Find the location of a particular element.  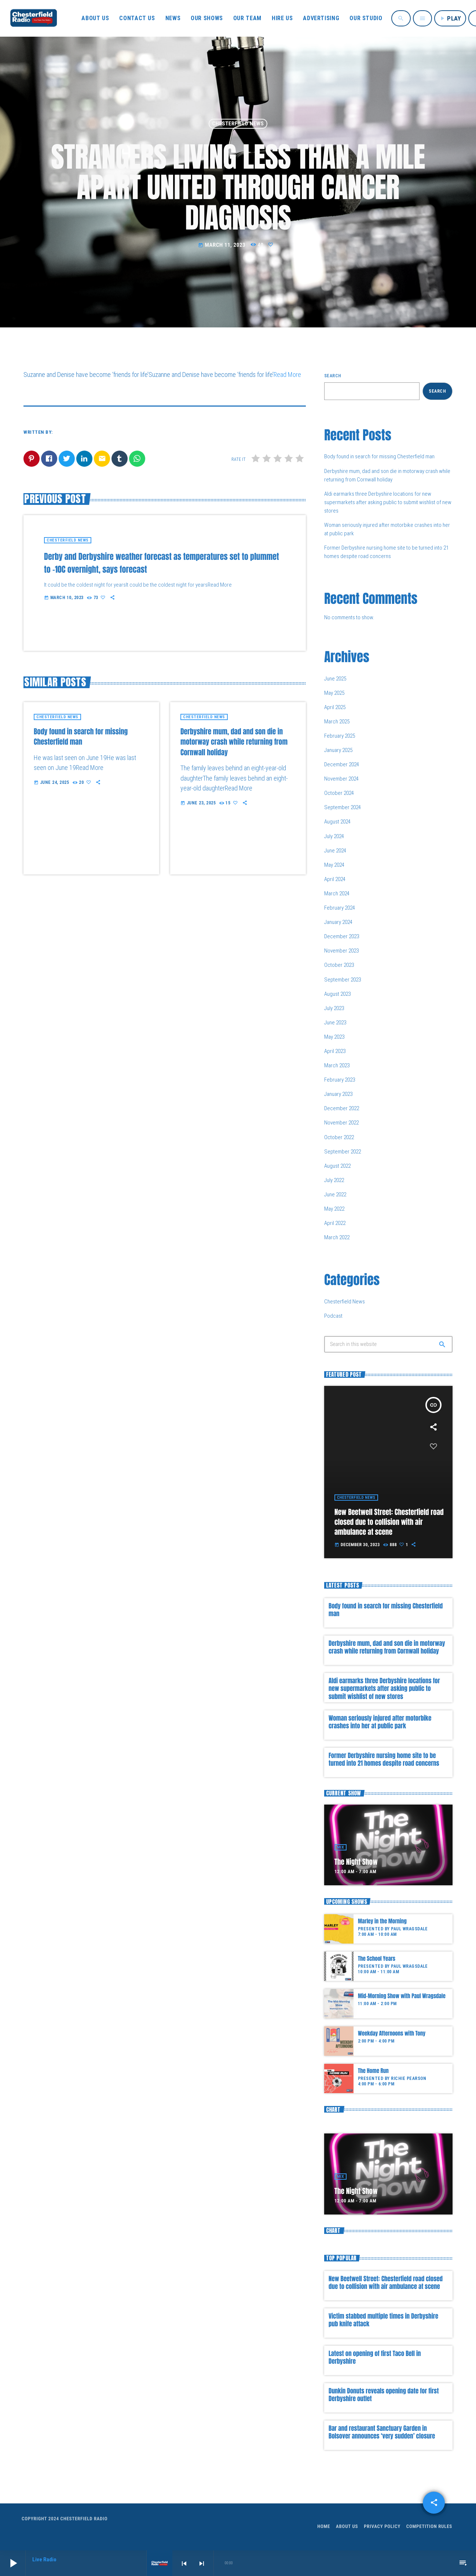

Aldi earmarks three Derbyshire locations for new supermarkets after asking public to submit wishlist of new stores is located at coordinates (387, 502).